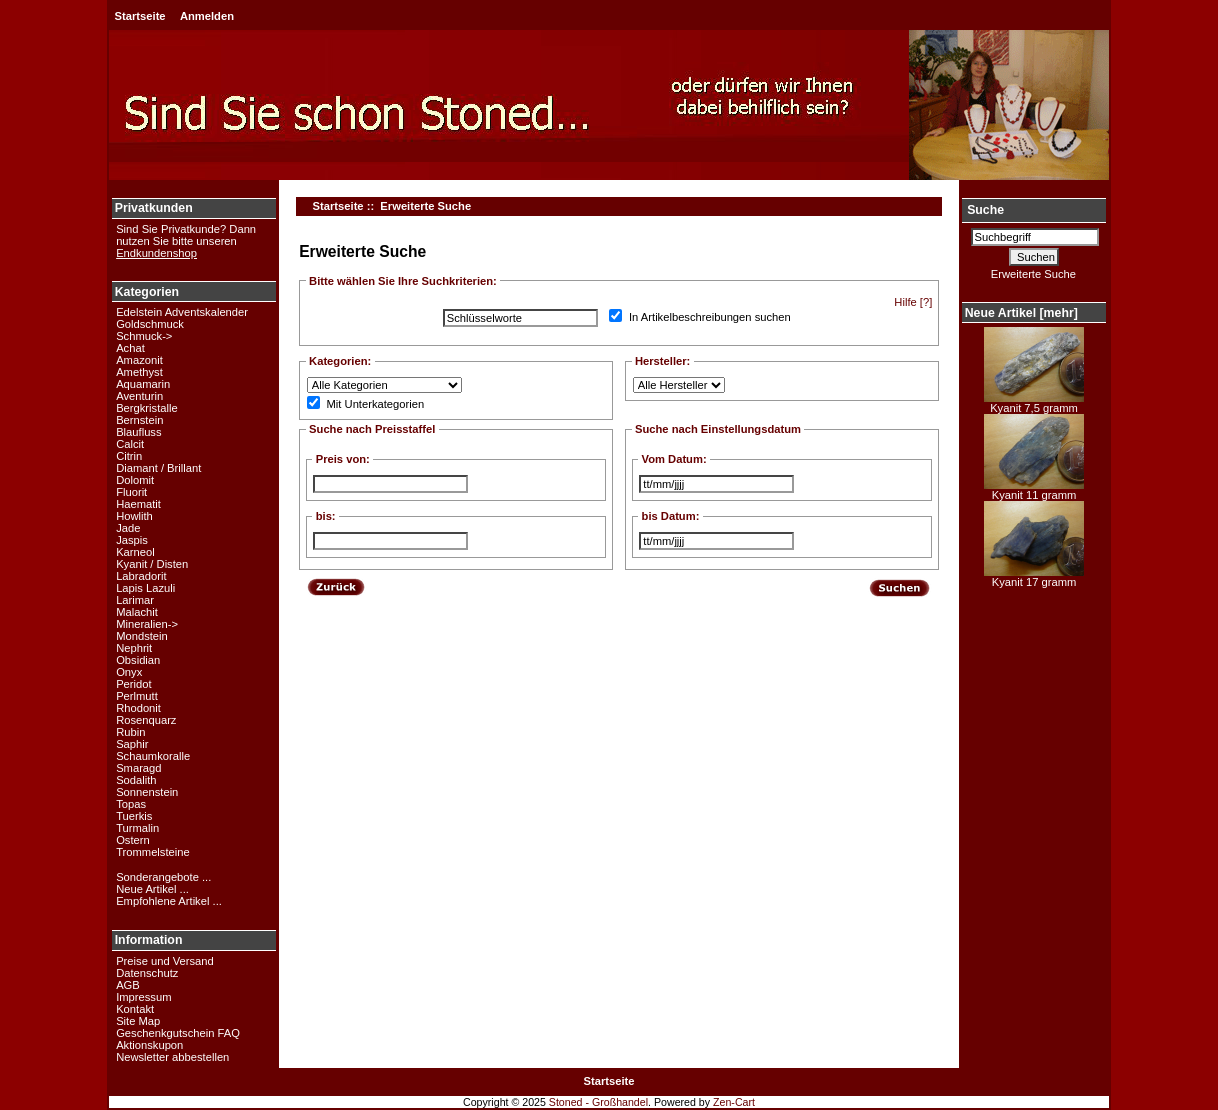 The height and width of the screenshot is (1110, 1218). I want to click on Kyanit 11 gramm, so click(1034, 490).